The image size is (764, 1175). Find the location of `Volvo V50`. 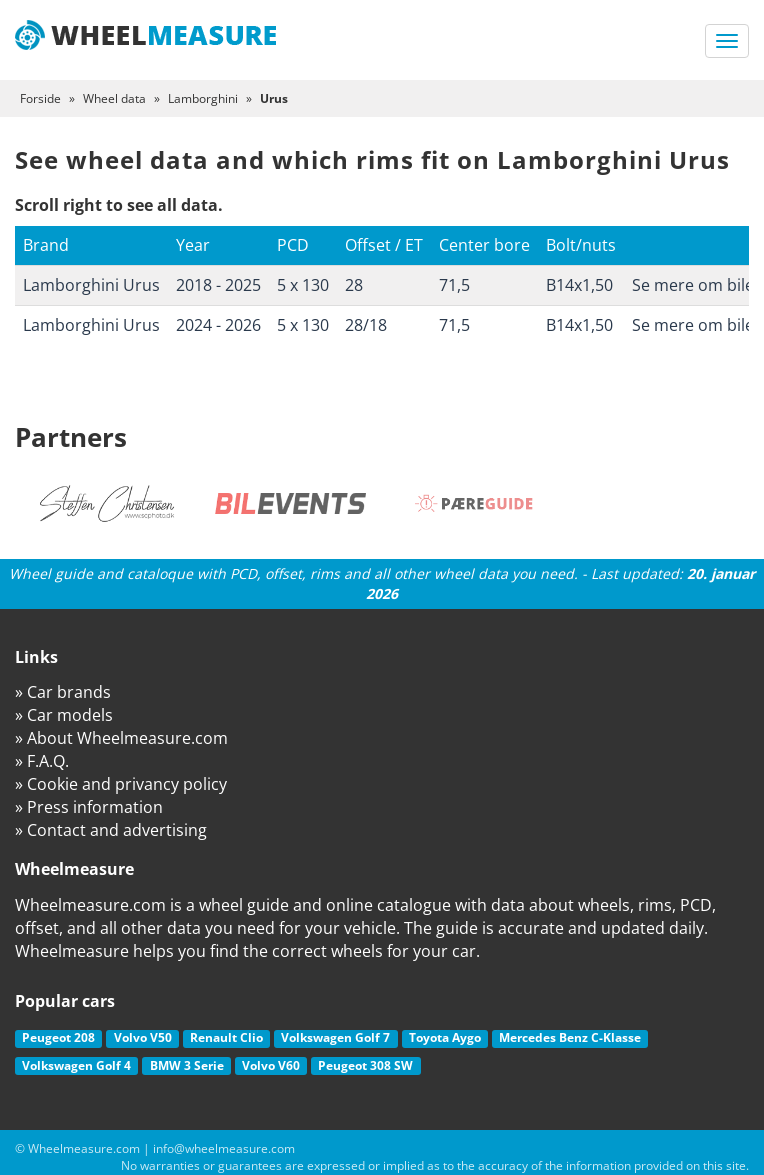

Volvo V50 is located at coordinates (143, 1037).